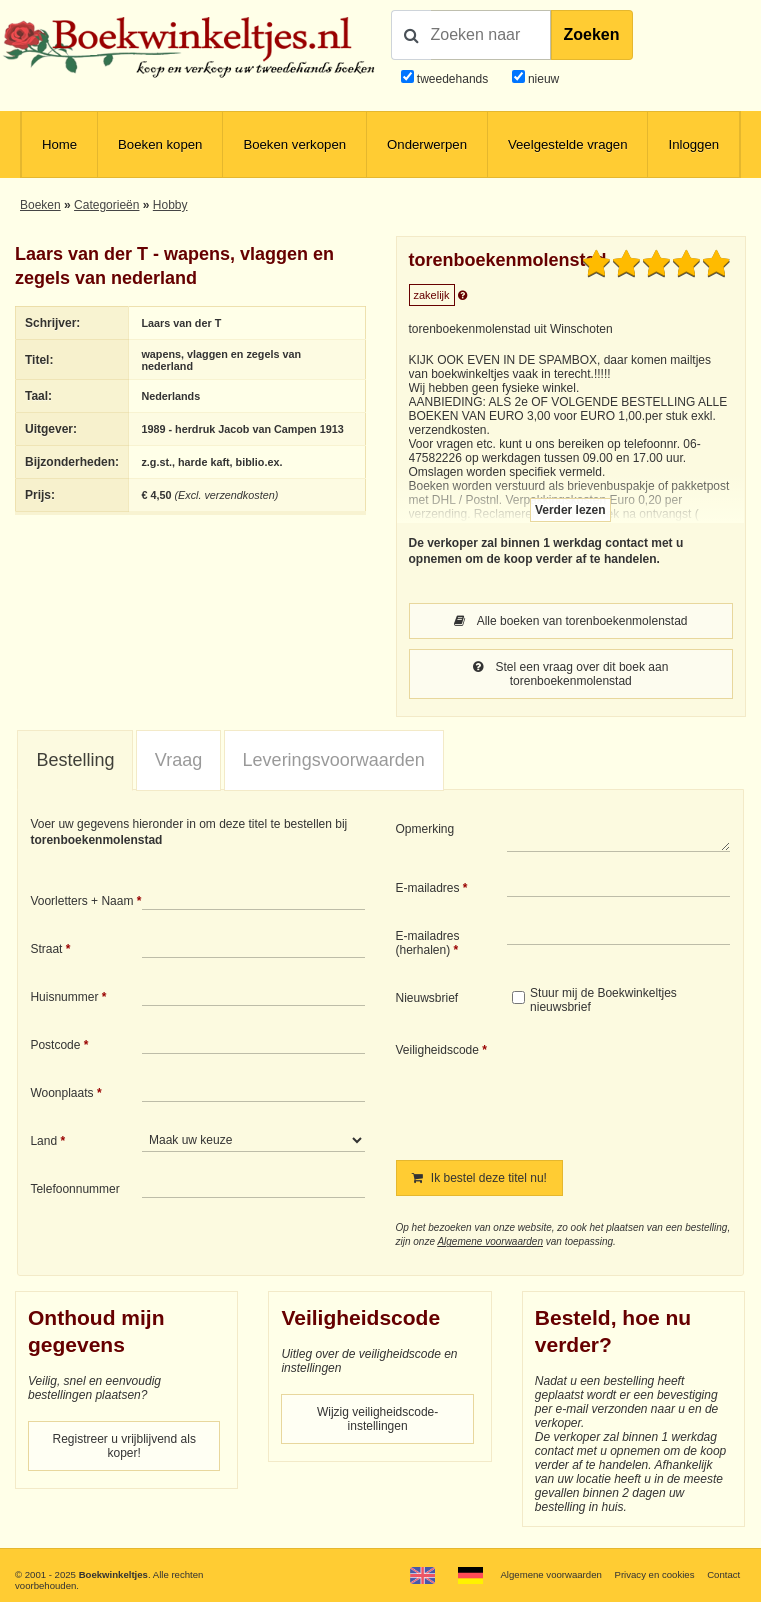 Image resolution: width=761 pixels, height=1602 pixels. I want to click on [tab], so click(75, 761).